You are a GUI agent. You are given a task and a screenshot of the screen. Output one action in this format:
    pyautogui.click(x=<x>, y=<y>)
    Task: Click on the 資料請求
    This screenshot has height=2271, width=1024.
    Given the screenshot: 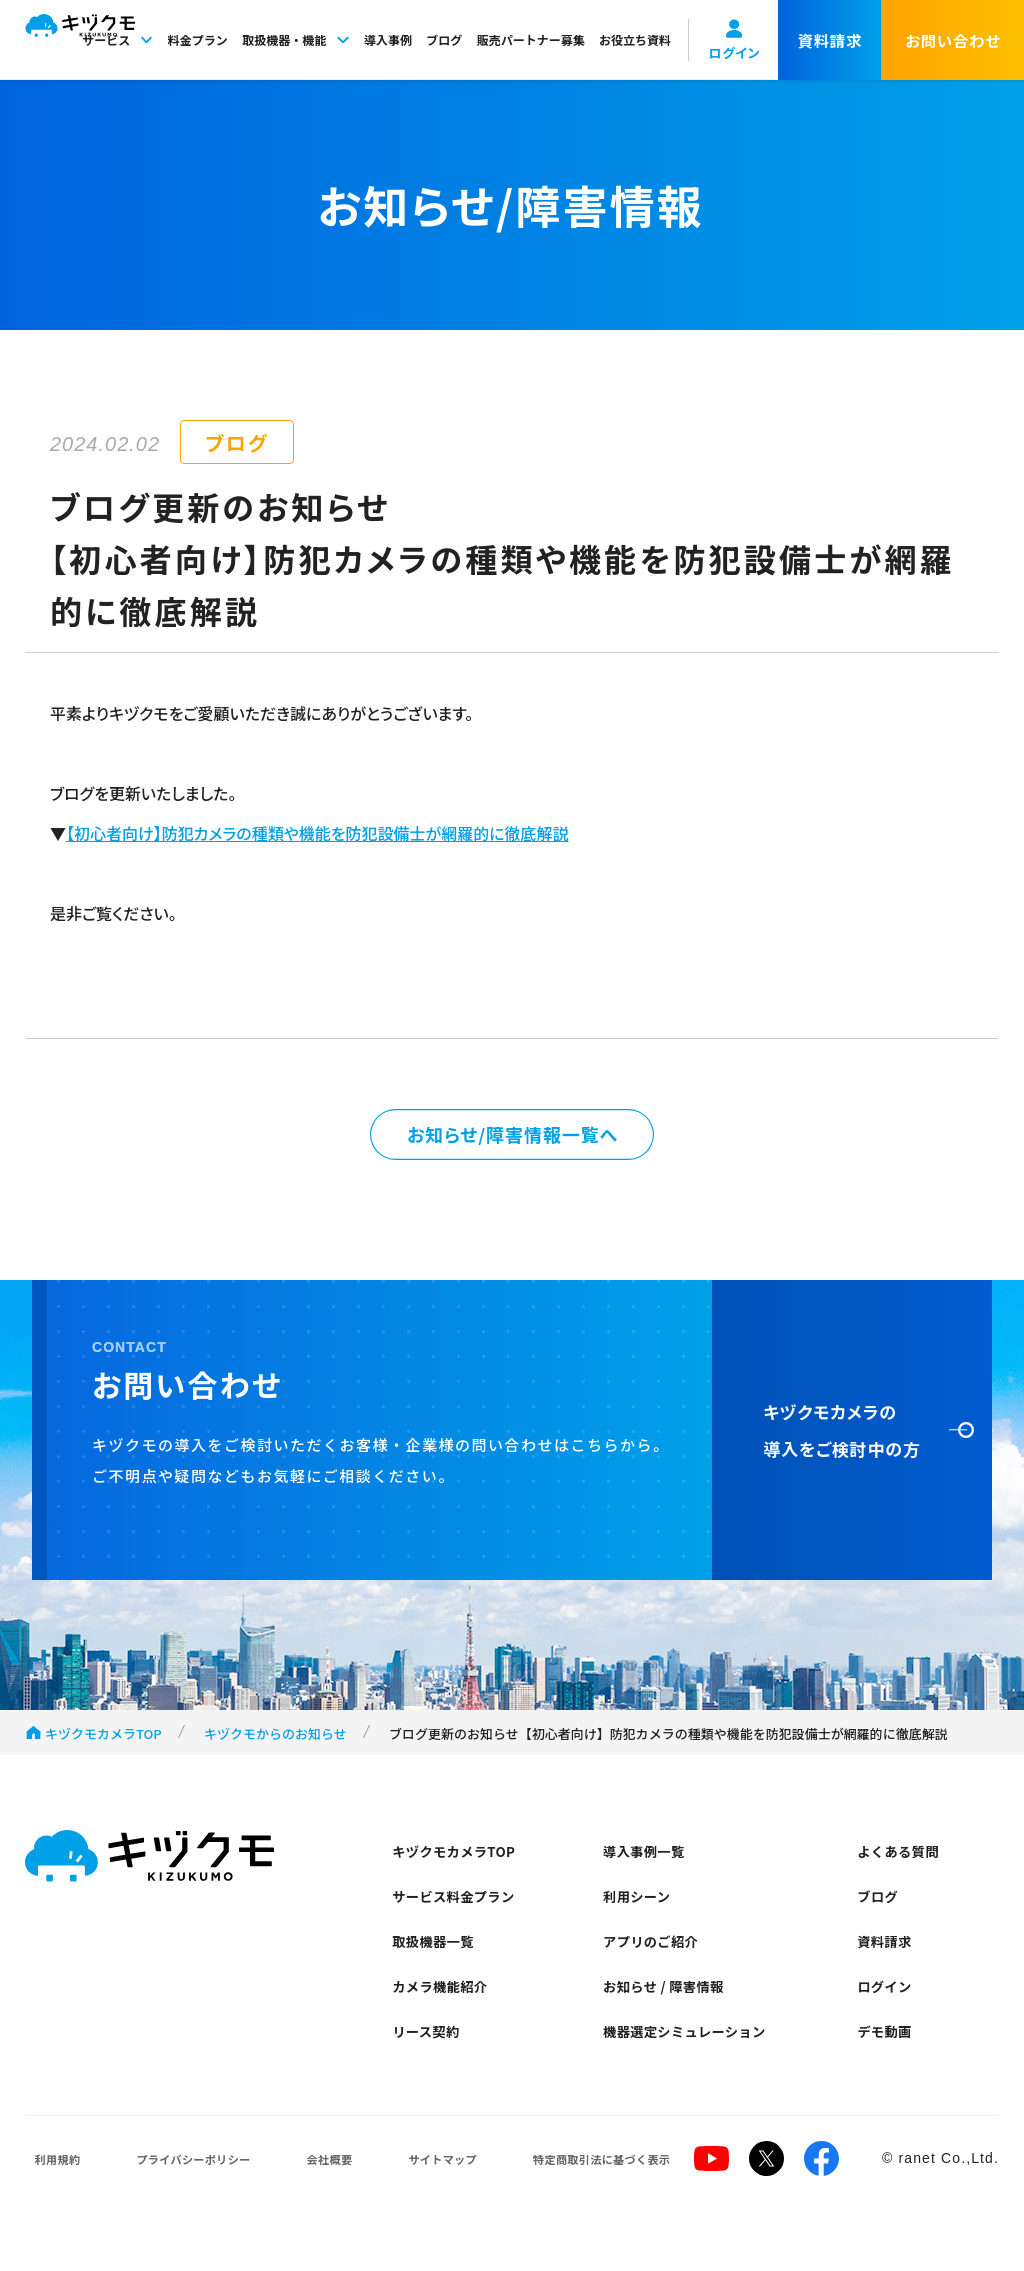 What is the action you would take?
    pyautogui.click(x=890, y=1966)
    